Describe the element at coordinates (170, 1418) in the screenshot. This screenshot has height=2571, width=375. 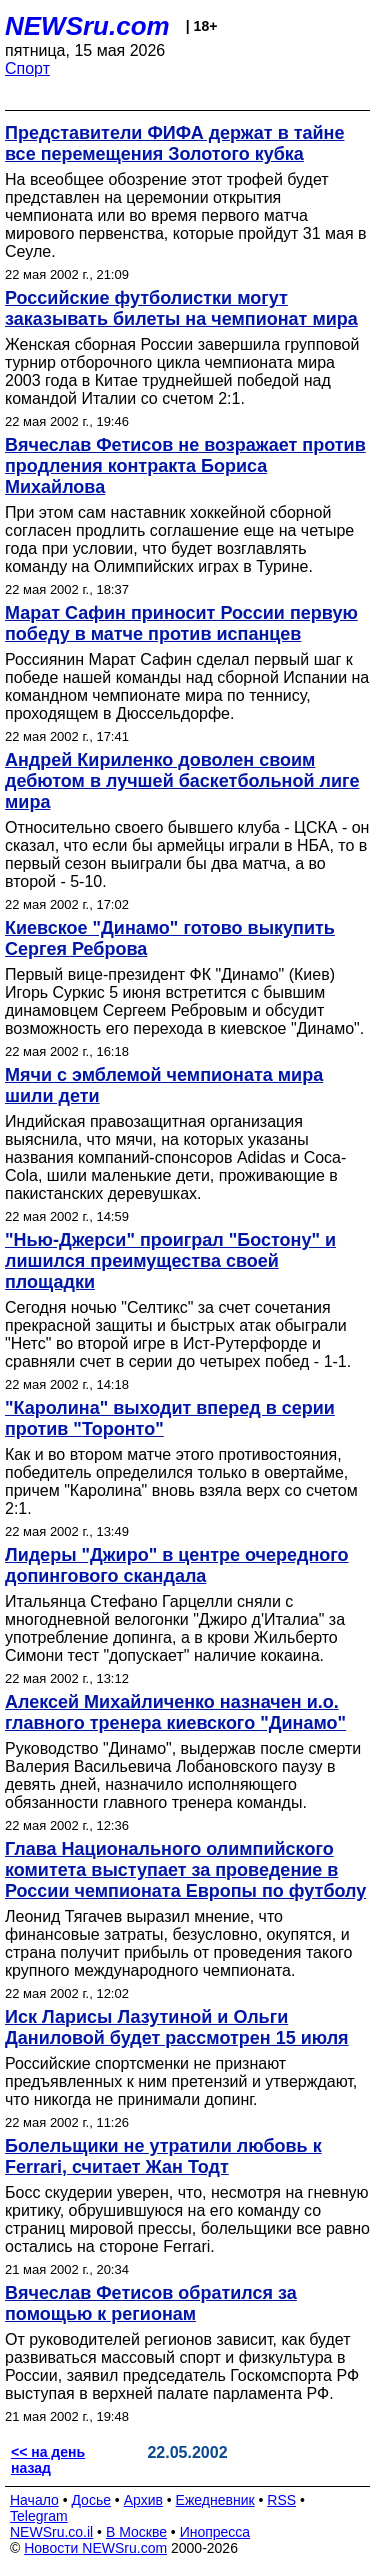
I see `"Каролина" выходит вперед в серии против "Торонто"` at that location.